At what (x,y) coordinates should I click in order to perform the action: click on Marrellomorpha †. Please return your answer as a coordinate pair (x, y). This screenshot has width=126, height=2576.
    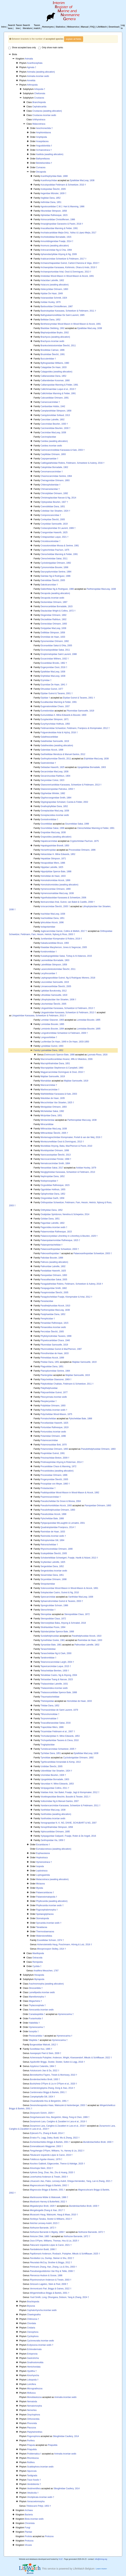
    Looking at the image, I should click on (37, 1996).